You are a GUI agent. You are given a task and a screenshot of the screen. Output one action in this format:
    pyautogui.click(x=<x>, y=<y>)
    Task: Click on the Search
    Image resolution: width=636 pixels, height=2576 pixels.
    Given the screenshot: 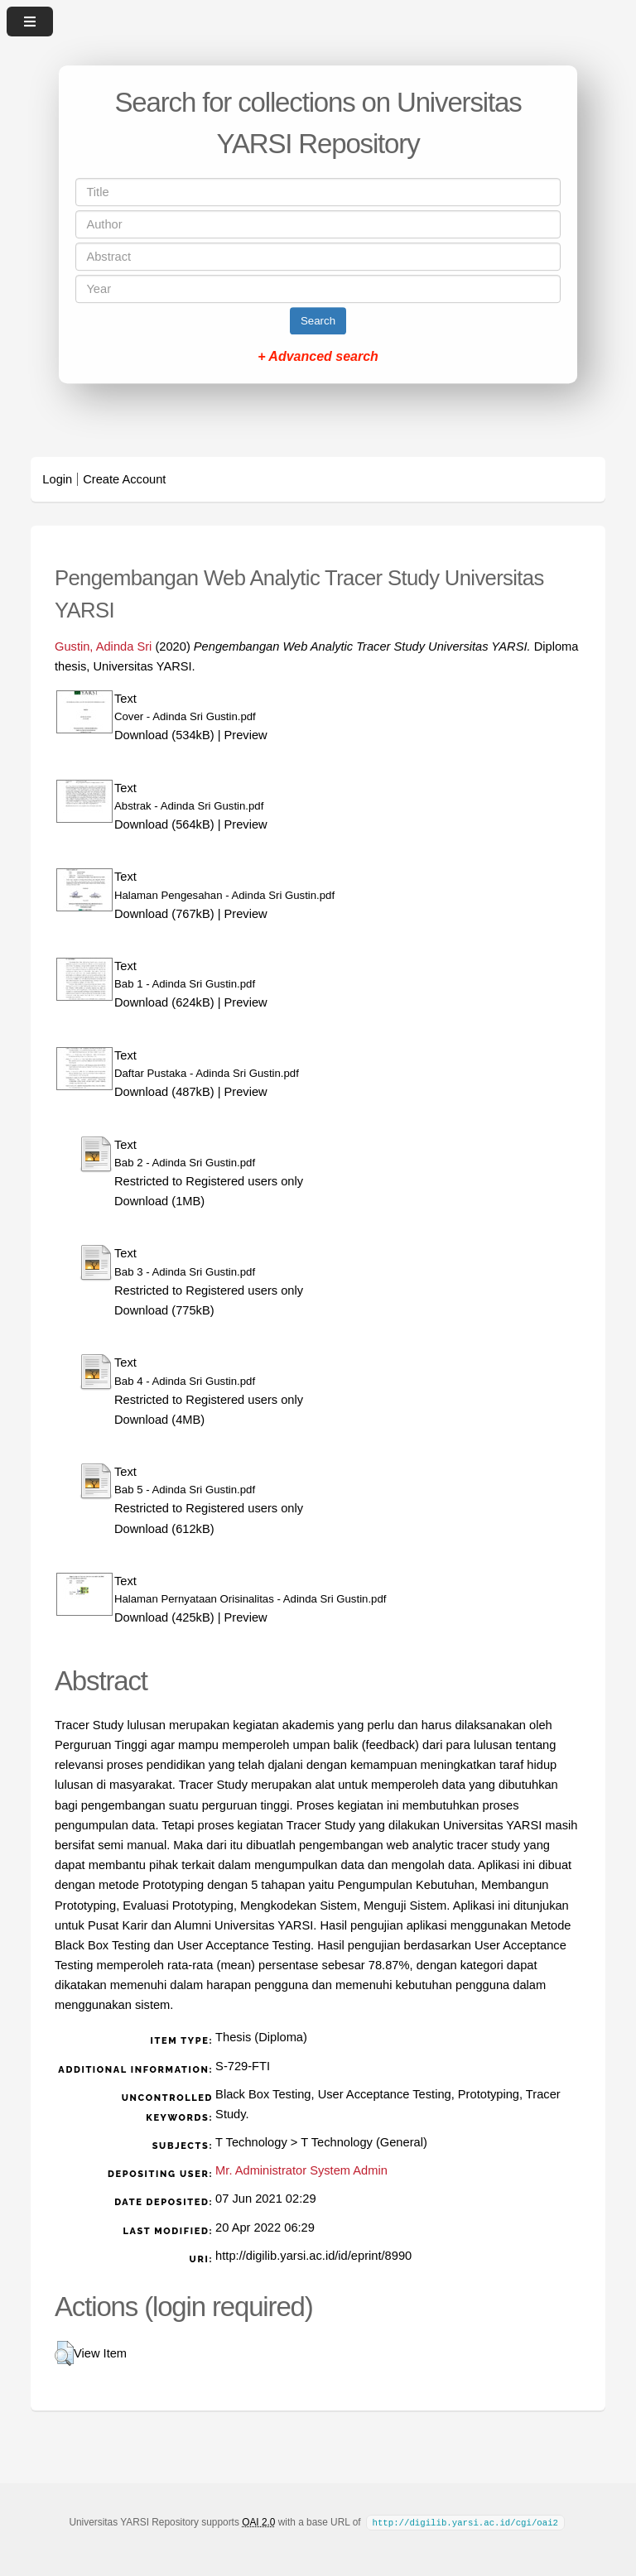 What is the action you would take?
    pyautogui.click(x=318, y=321)
    